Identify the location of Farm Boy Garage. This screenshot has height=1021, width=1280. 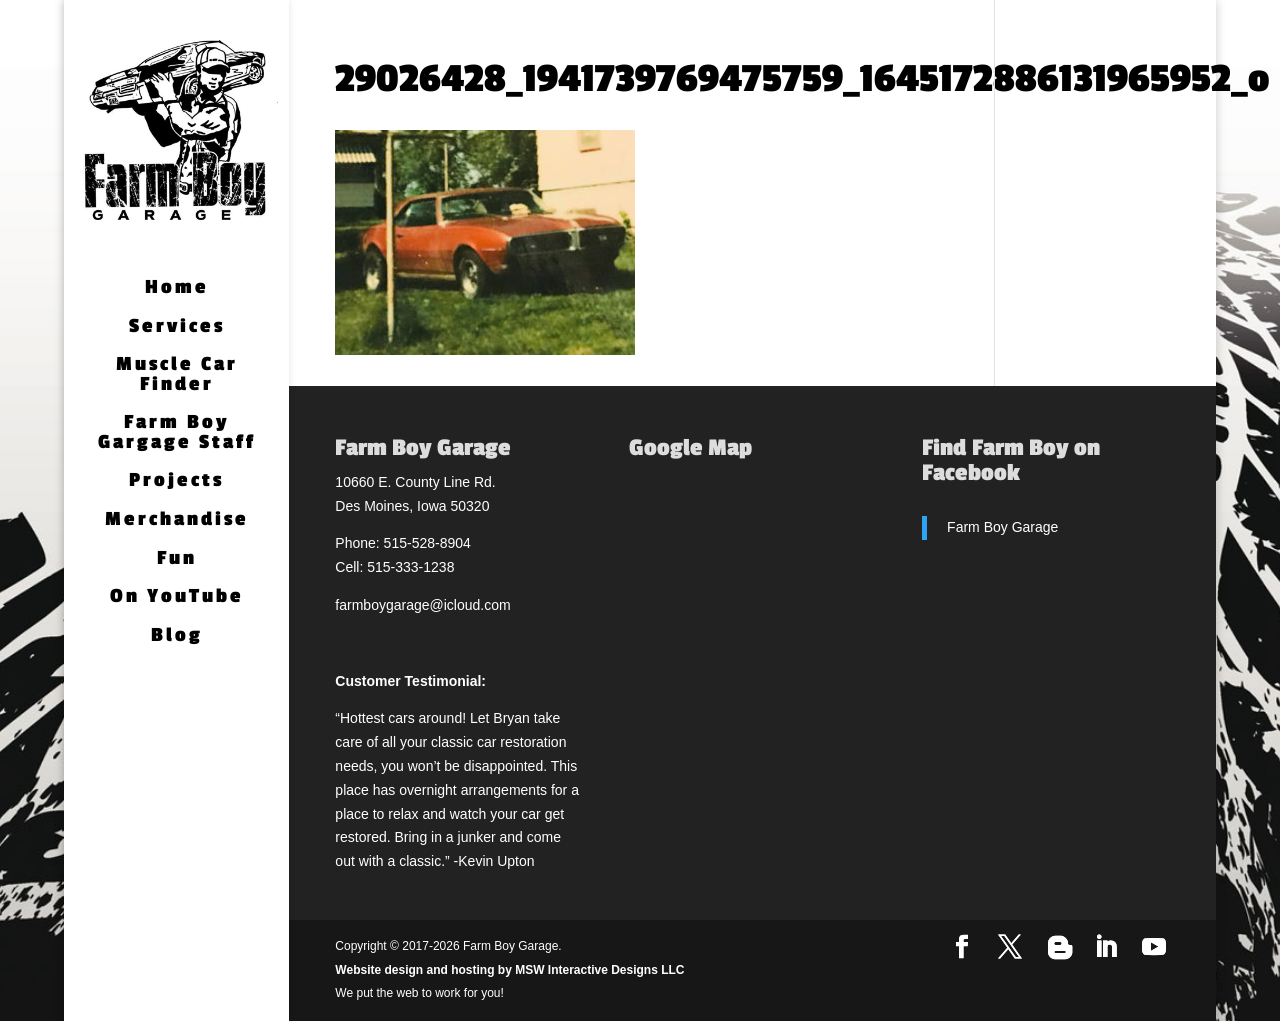
(1002, 527).